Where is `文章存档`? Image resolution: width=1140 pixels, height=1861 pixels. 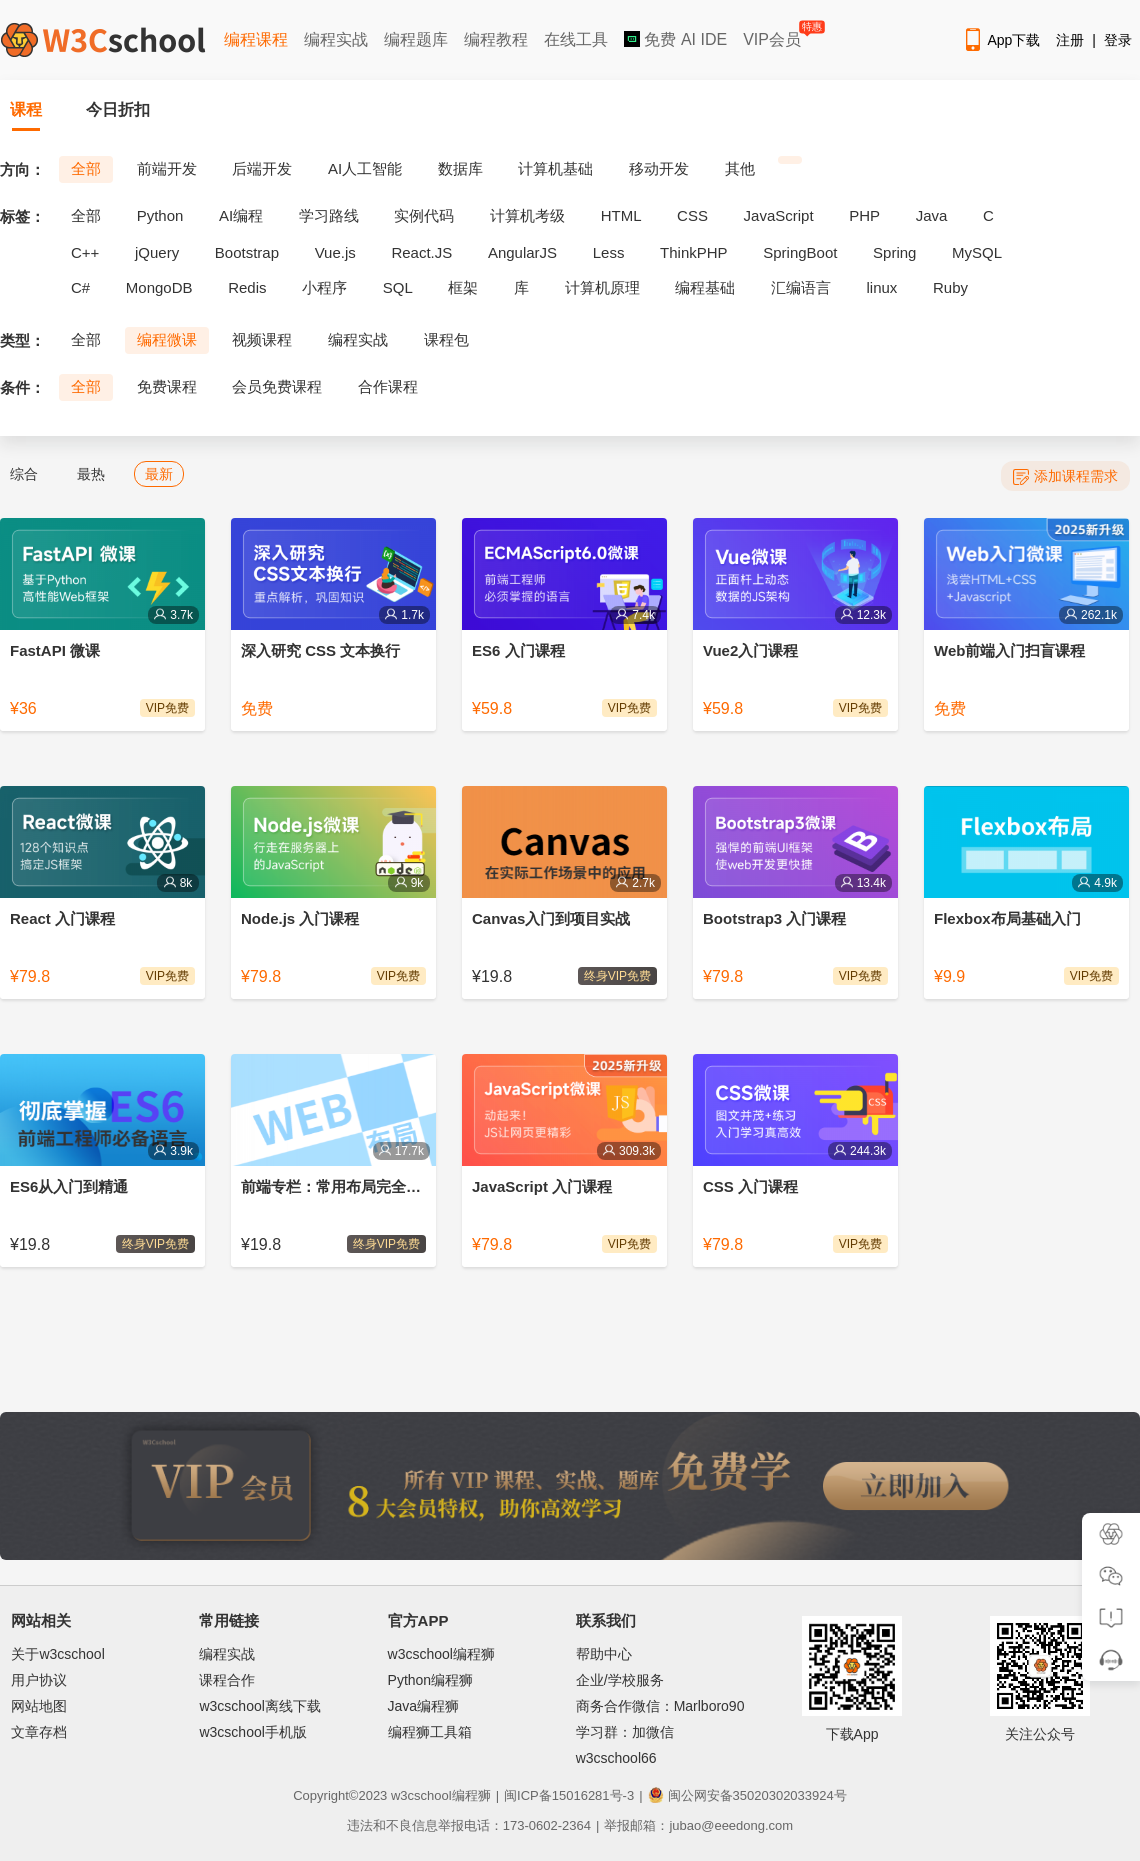
文章存档 is located at coordinates (39, 1732).